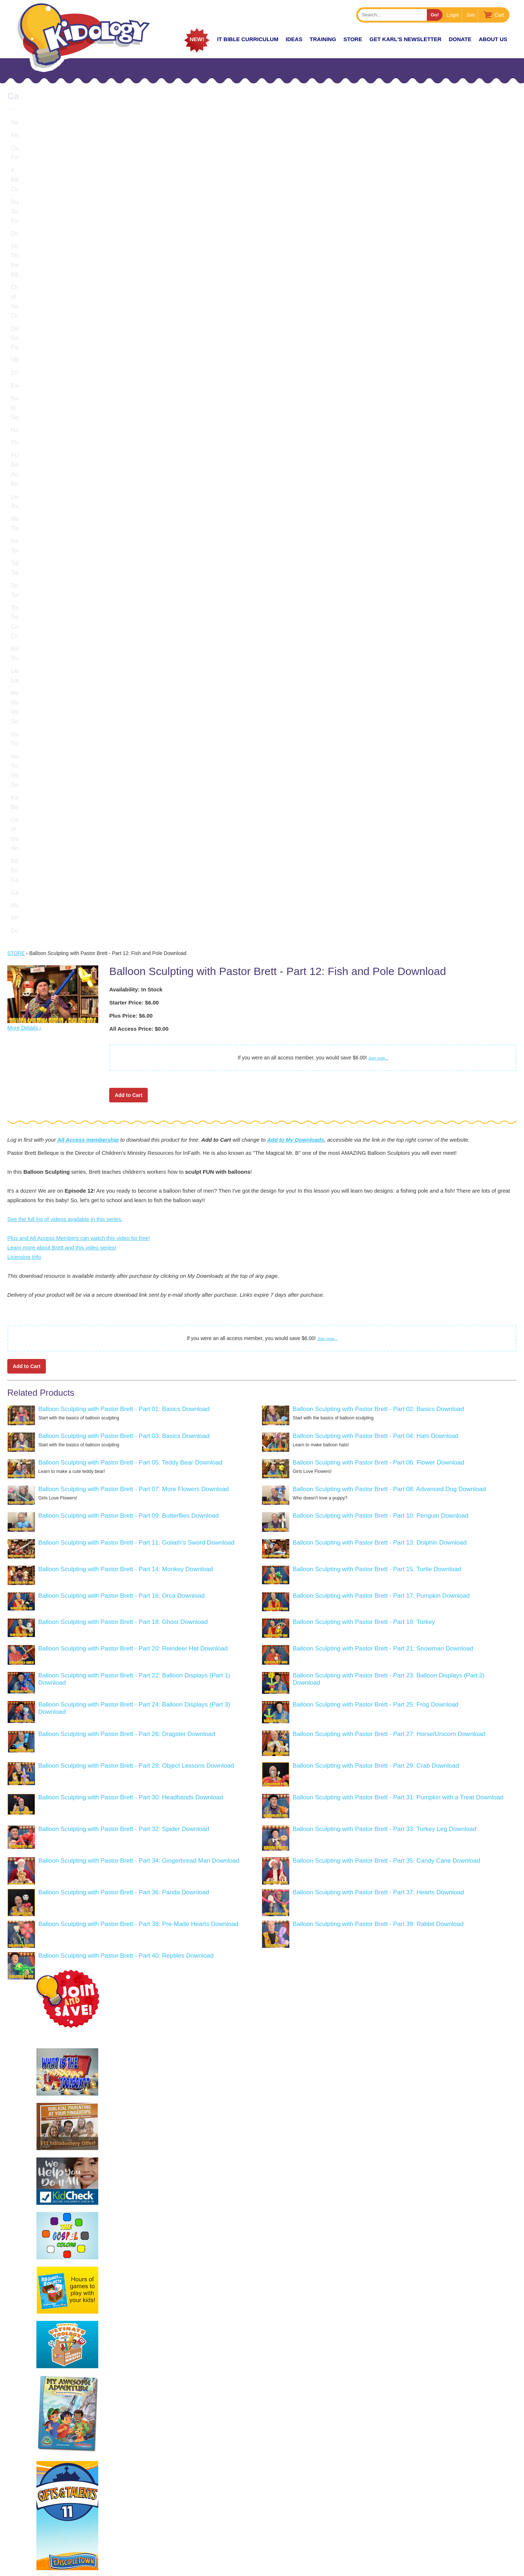 The height and width of the screenshot is (2576, 524). What do you see at coordinates (41, 224) in the screenshot?
I see `Discovering God's Path` at bounding box center [41, 224].